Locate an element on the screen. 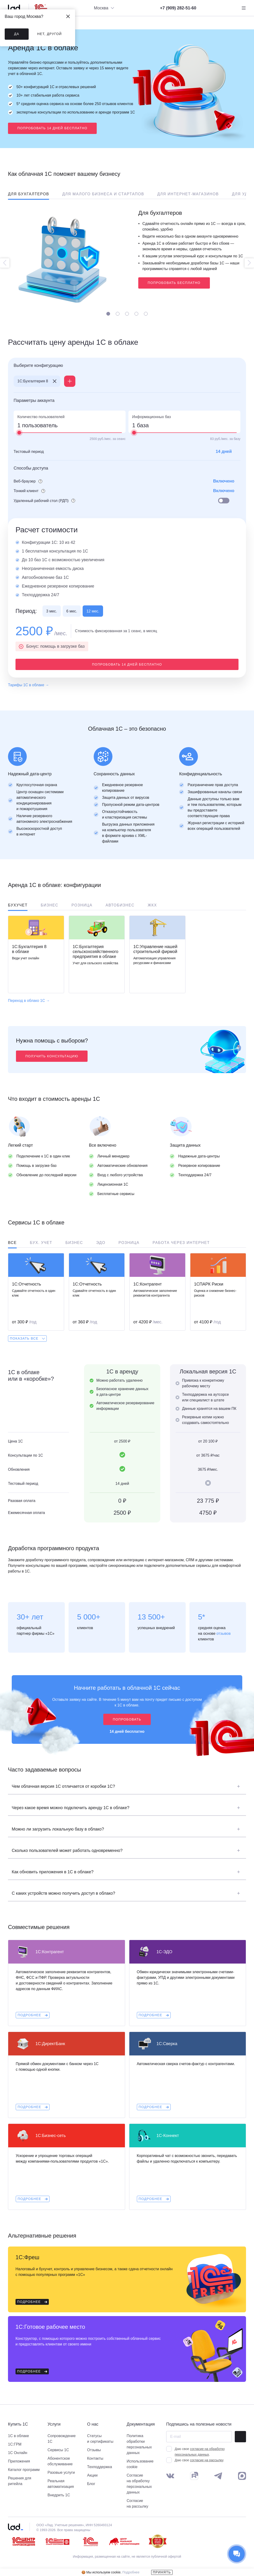  6 мес. is located at coordinates (71, 611).